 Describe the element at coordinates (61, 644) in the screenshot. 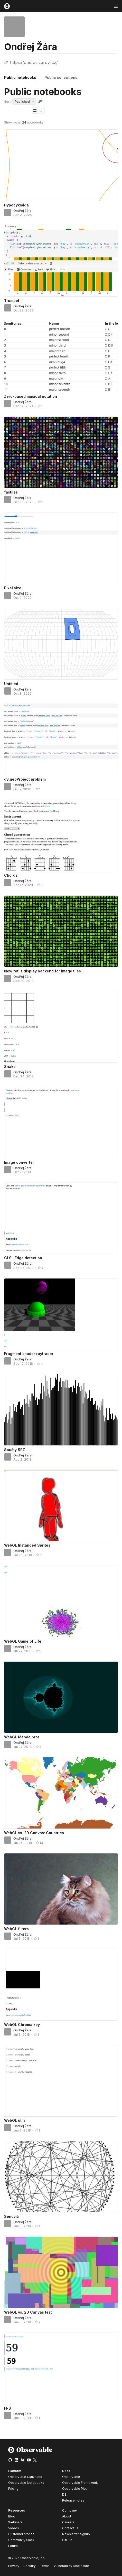

I see `[Untitled]` at that location.